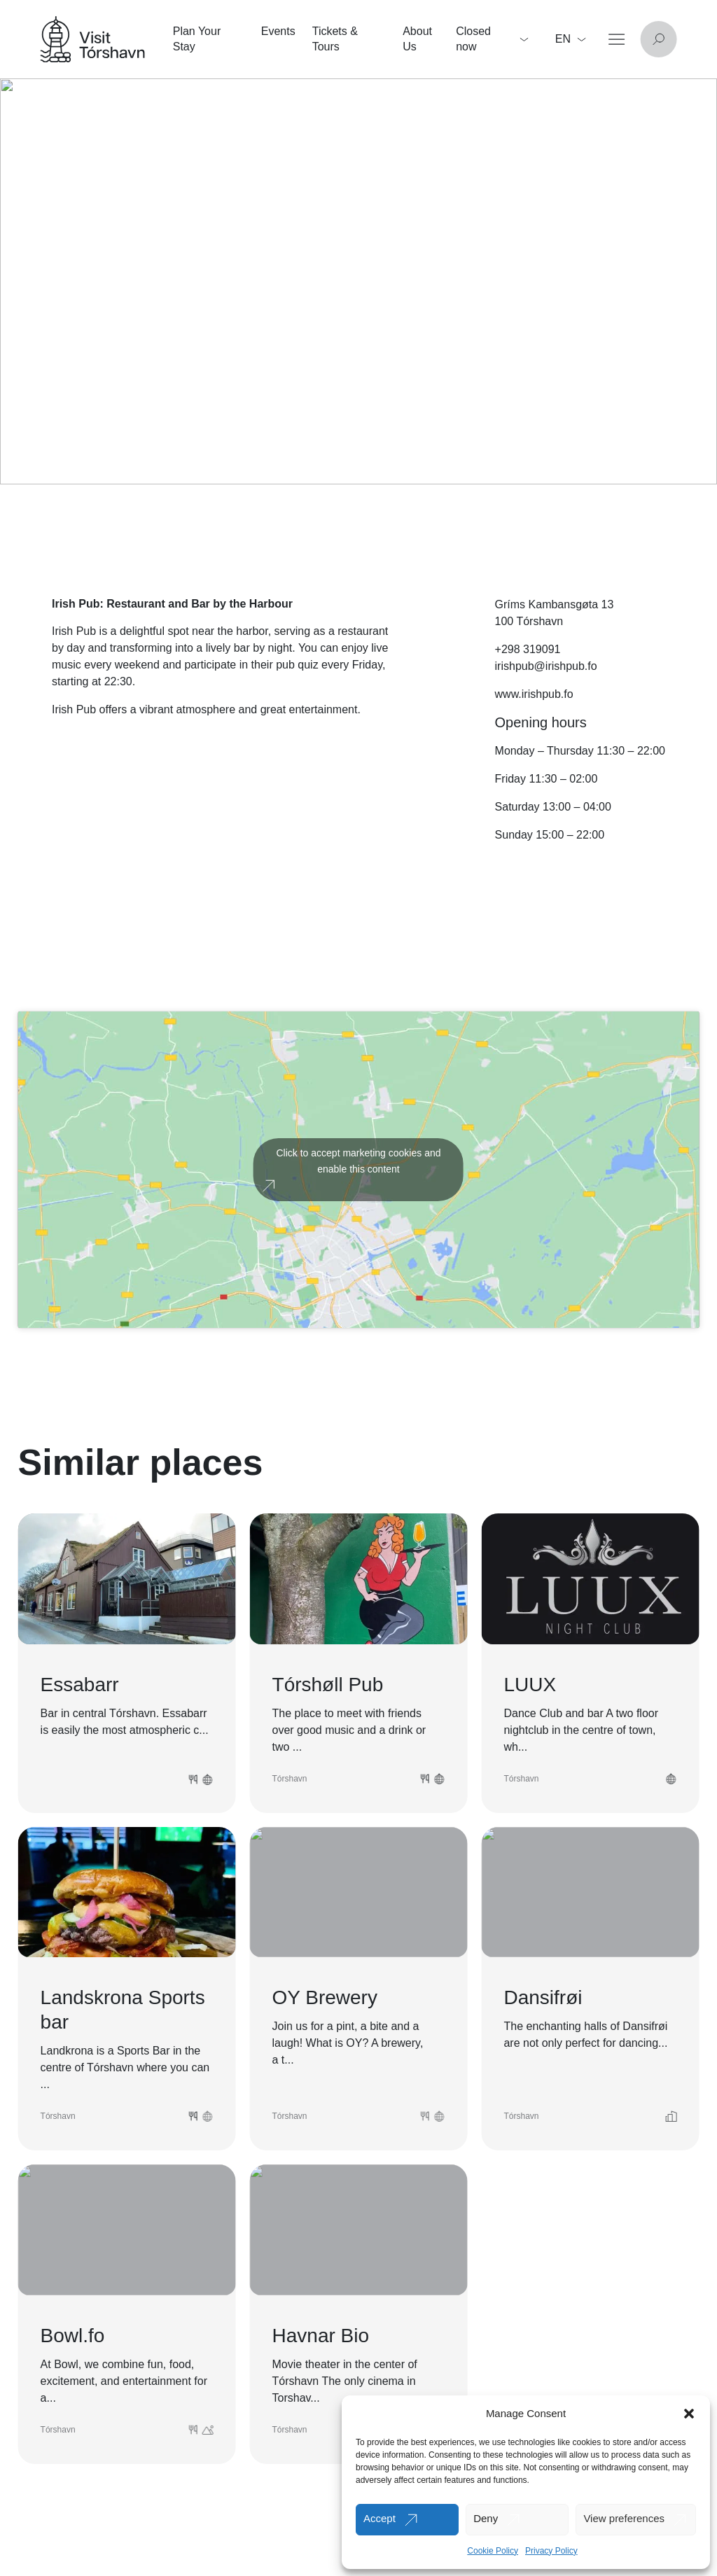 The image size is (717, 2576). I want to click on www.irishpub.fo, so click(534, 694).